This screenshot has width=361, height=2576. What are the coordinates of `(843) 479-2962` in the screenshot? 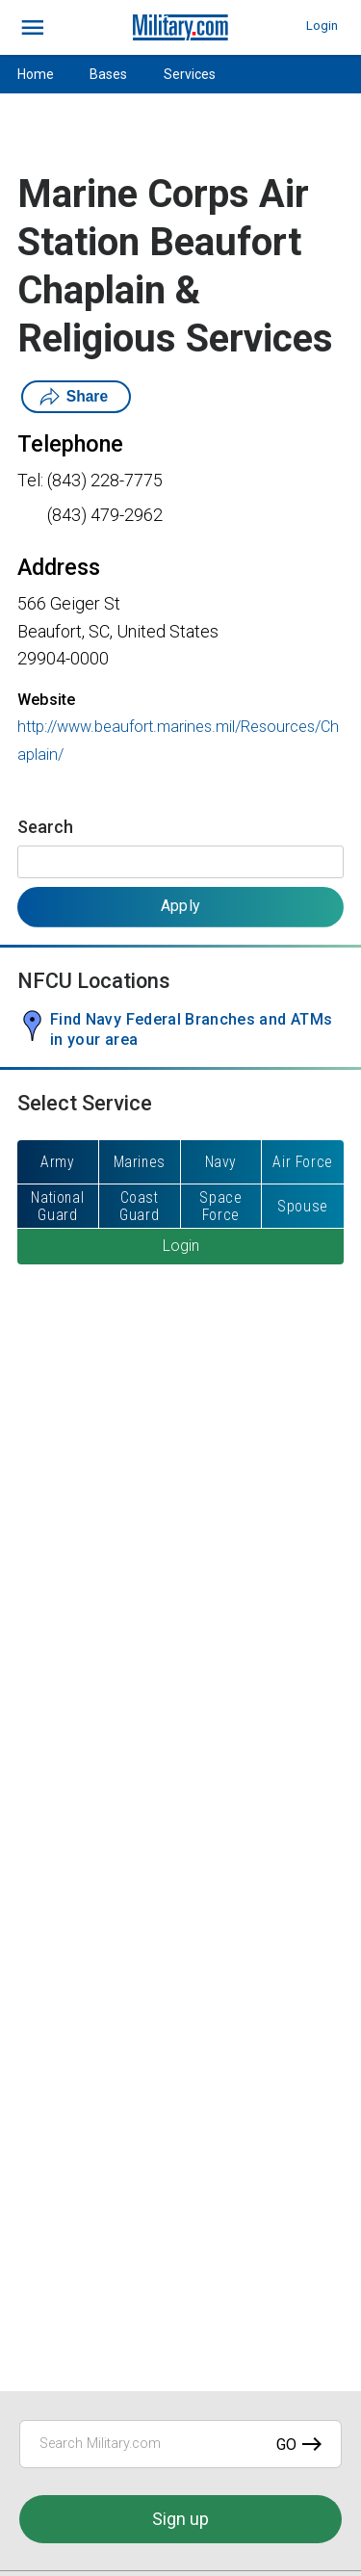 It's located at (105, 515).